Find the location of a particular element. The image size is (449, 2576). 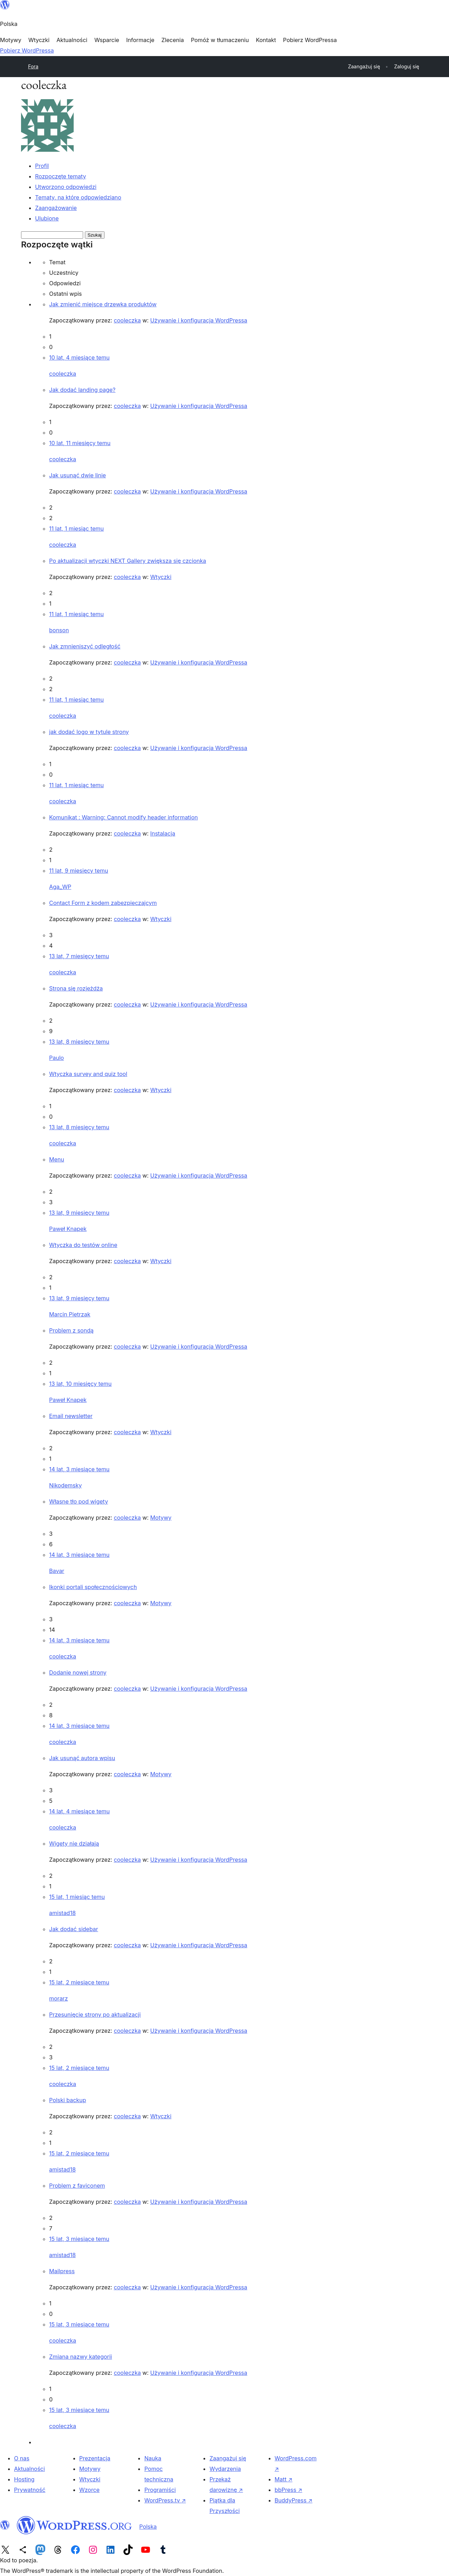

15 lat, 1 miesiąc temu is located at coordinates (77, 1896).